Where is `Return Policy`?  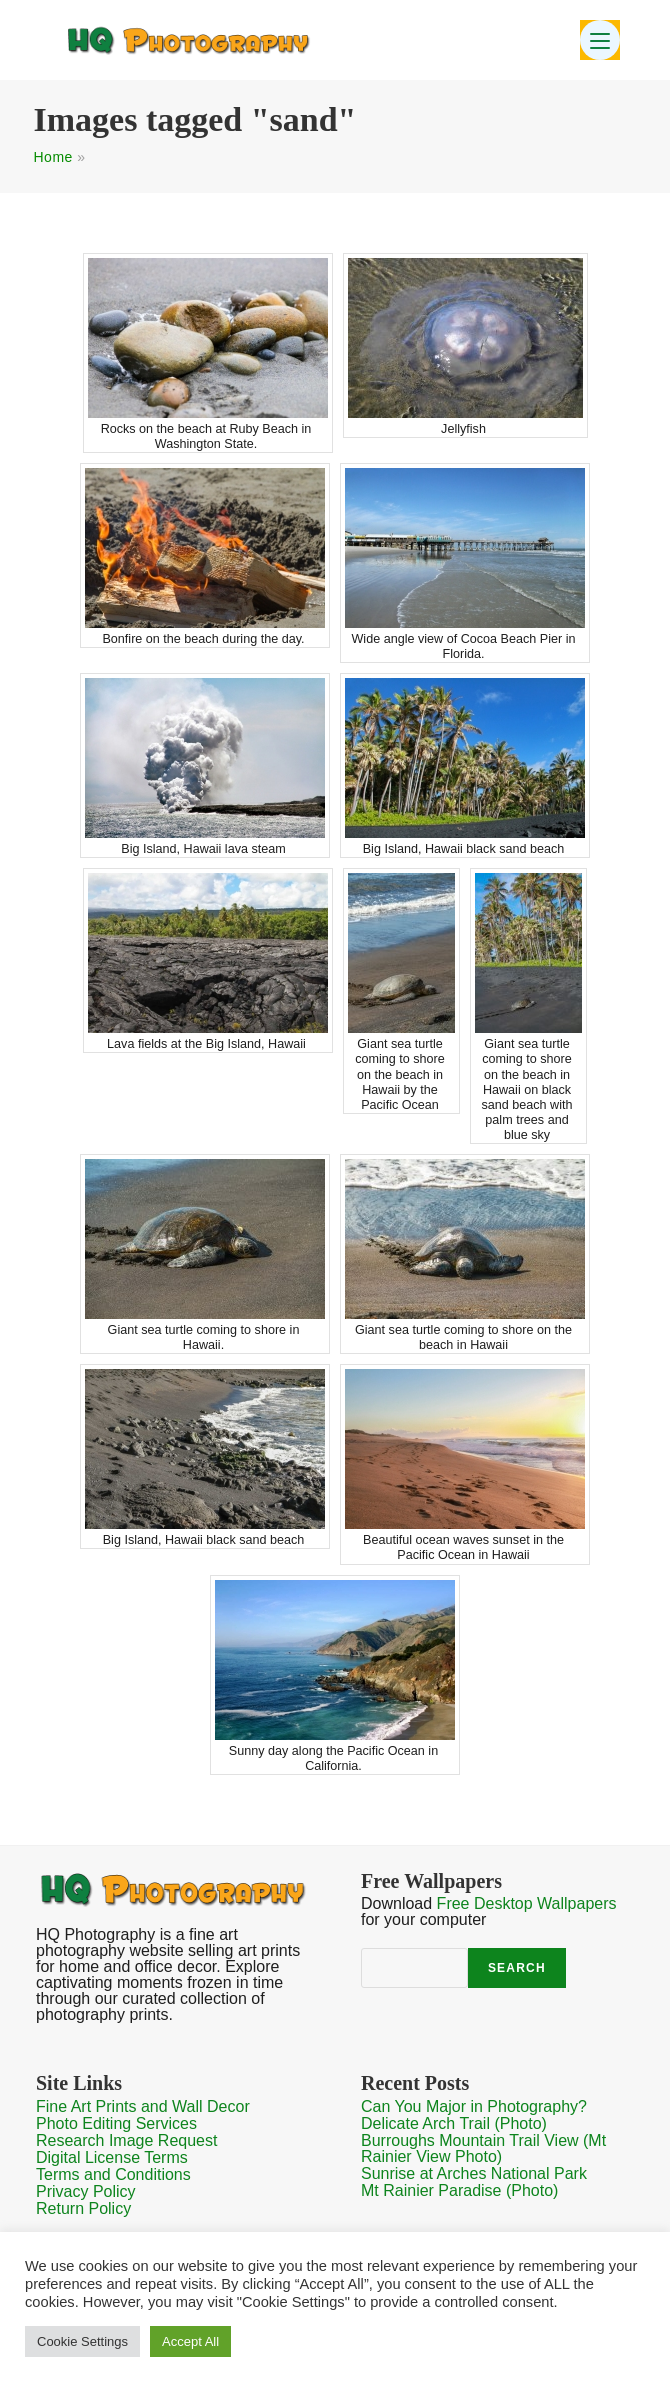 Return Policy is located at coordinates (83, 2208).